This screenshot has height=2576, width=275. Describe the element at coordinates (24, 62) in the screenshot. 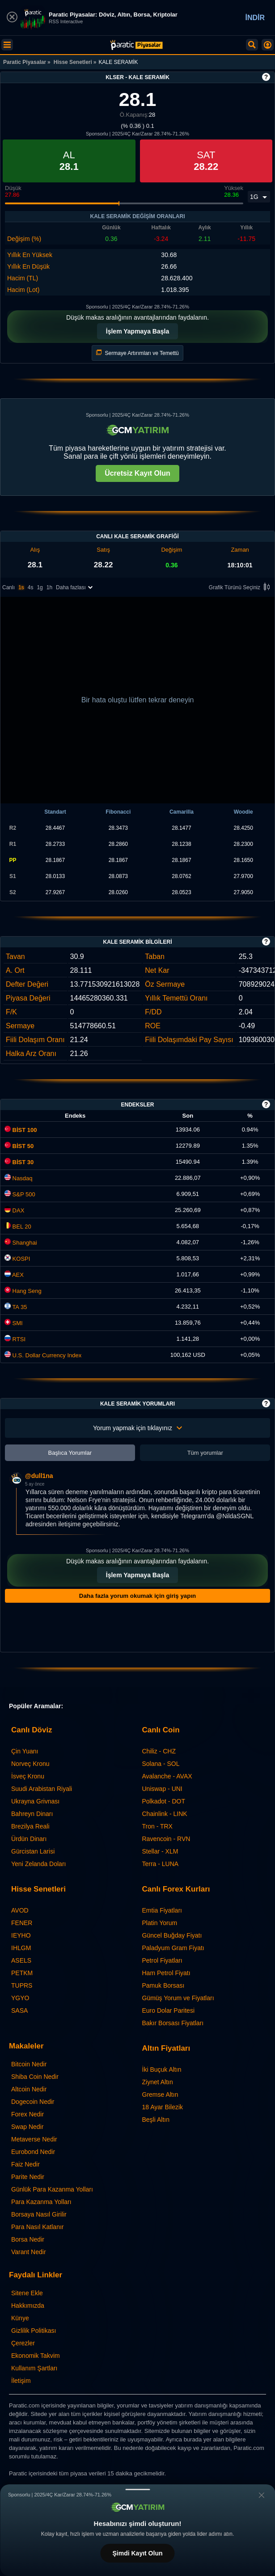

I see `Paratic Piyasalar` at that location.